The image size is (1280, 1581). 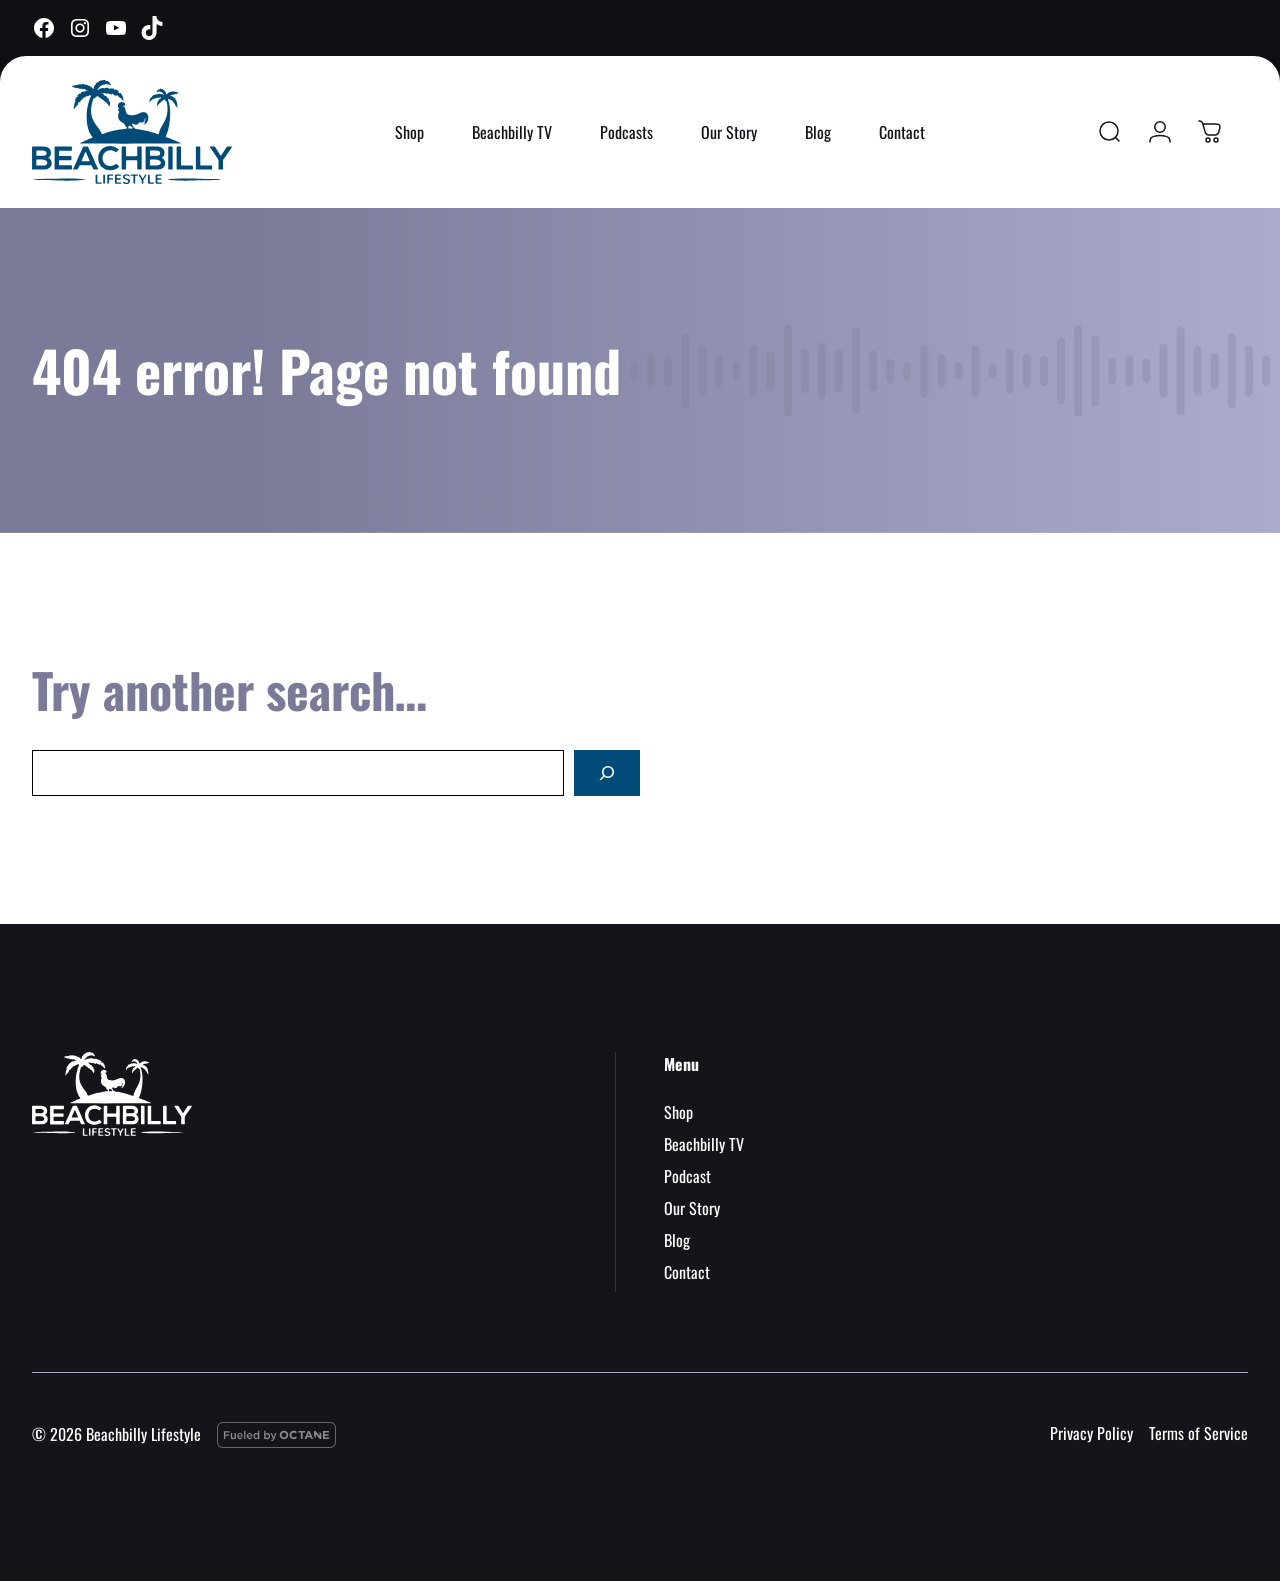 I want to click on Podcasts, so click(x=626, y=132).